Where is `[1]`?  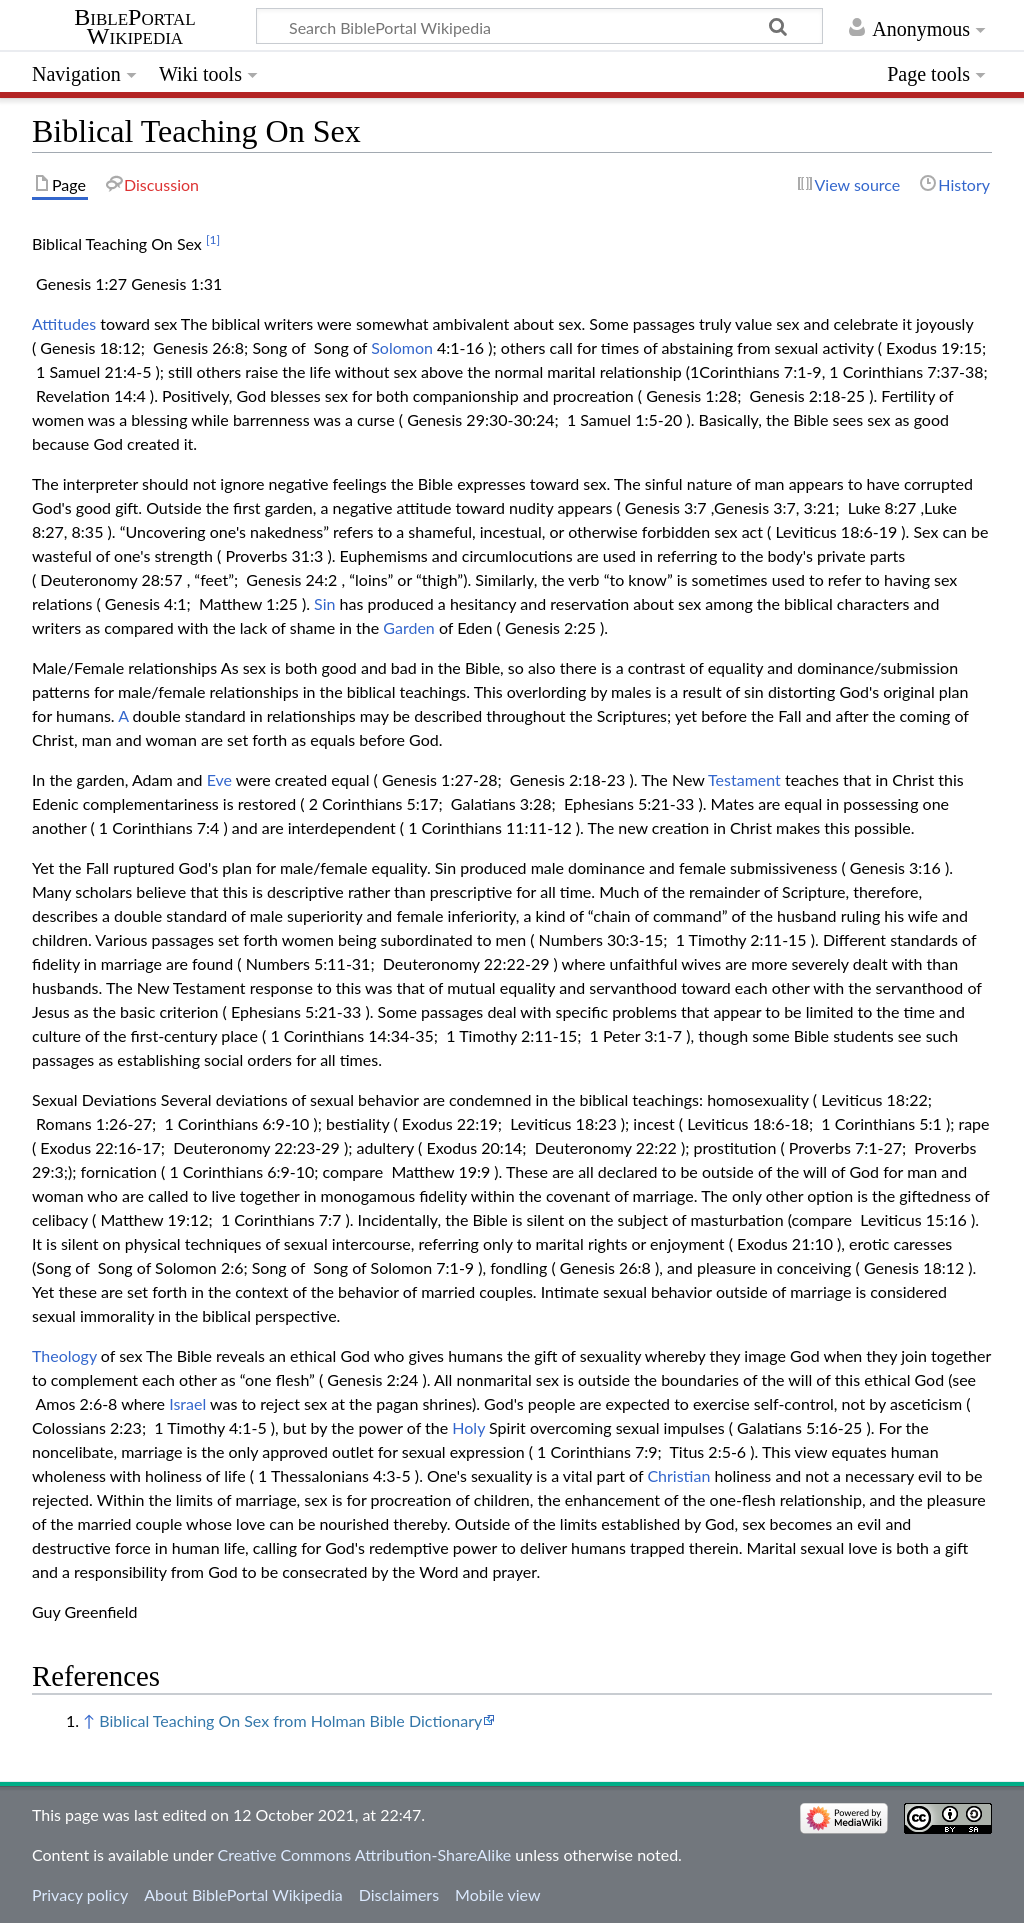 [1] is located at coordinates (213, 239).